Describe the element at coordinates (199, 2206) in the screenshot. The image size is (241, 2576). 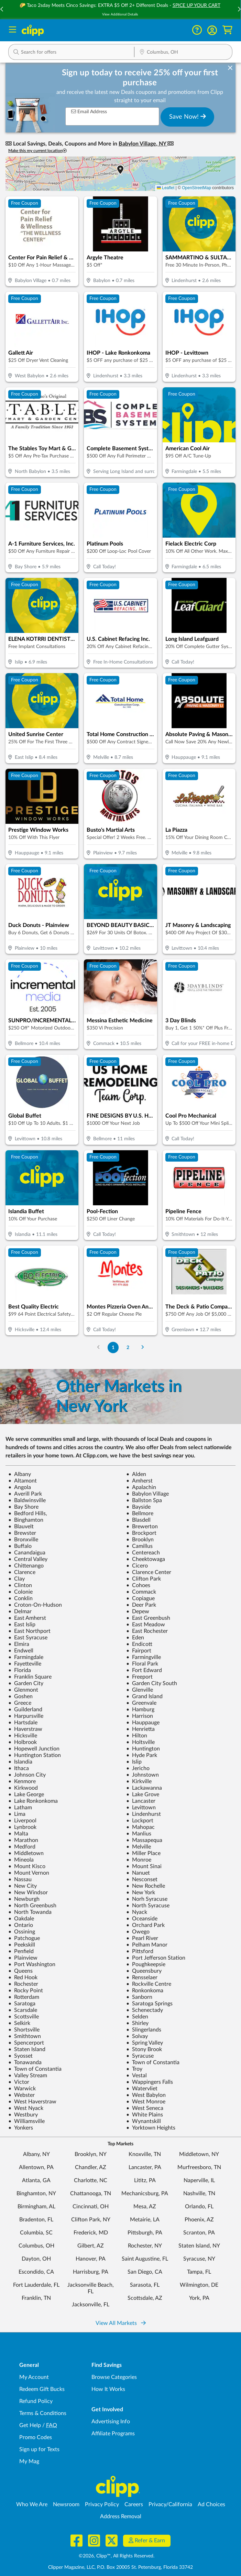
I see `Orlando, FL` at that location.